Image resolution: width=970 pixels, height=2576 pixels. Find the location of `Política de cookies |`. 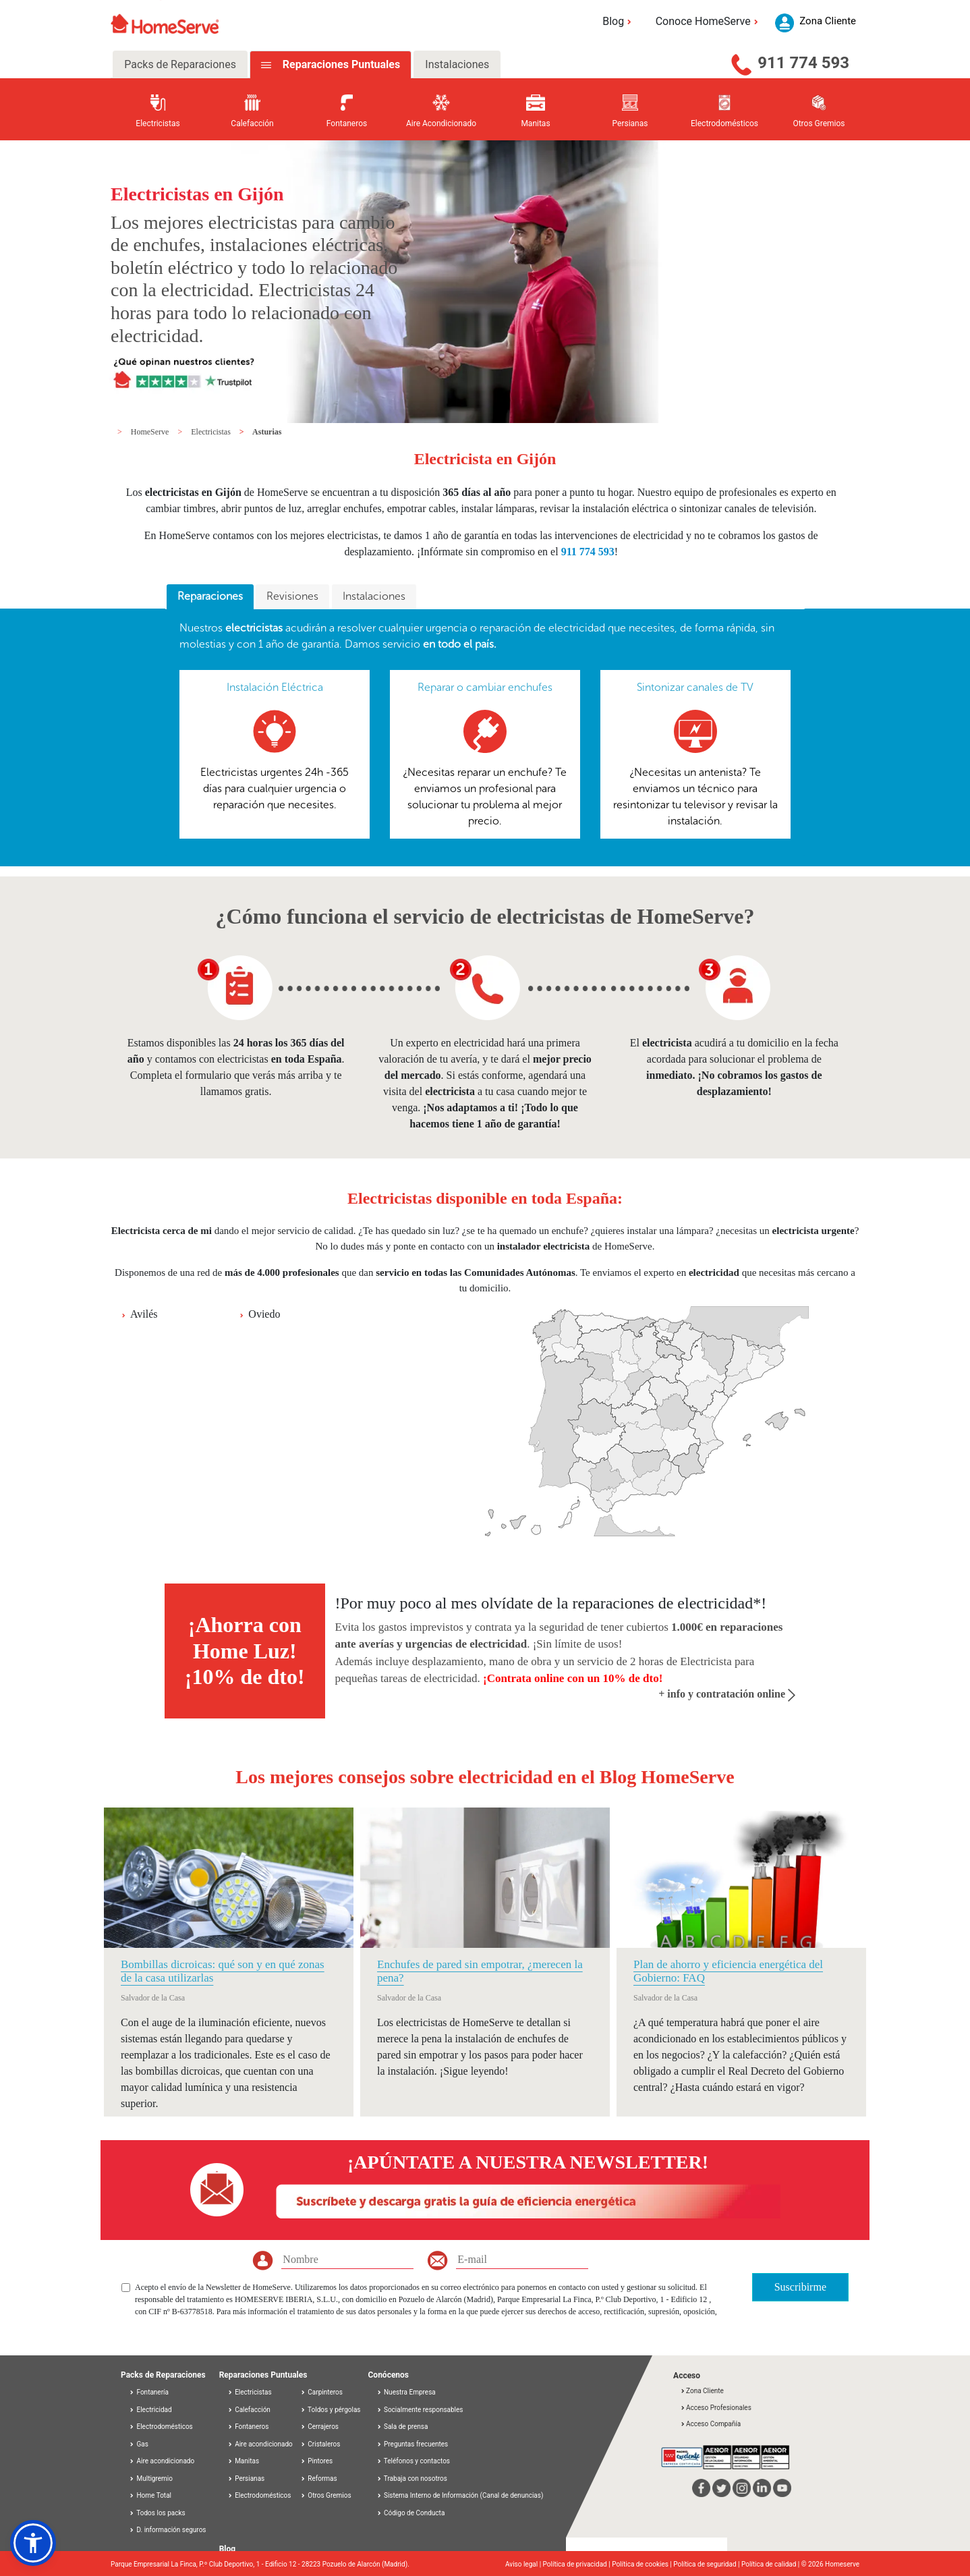

Política de cookies | is located at coordinates (642, 2564).